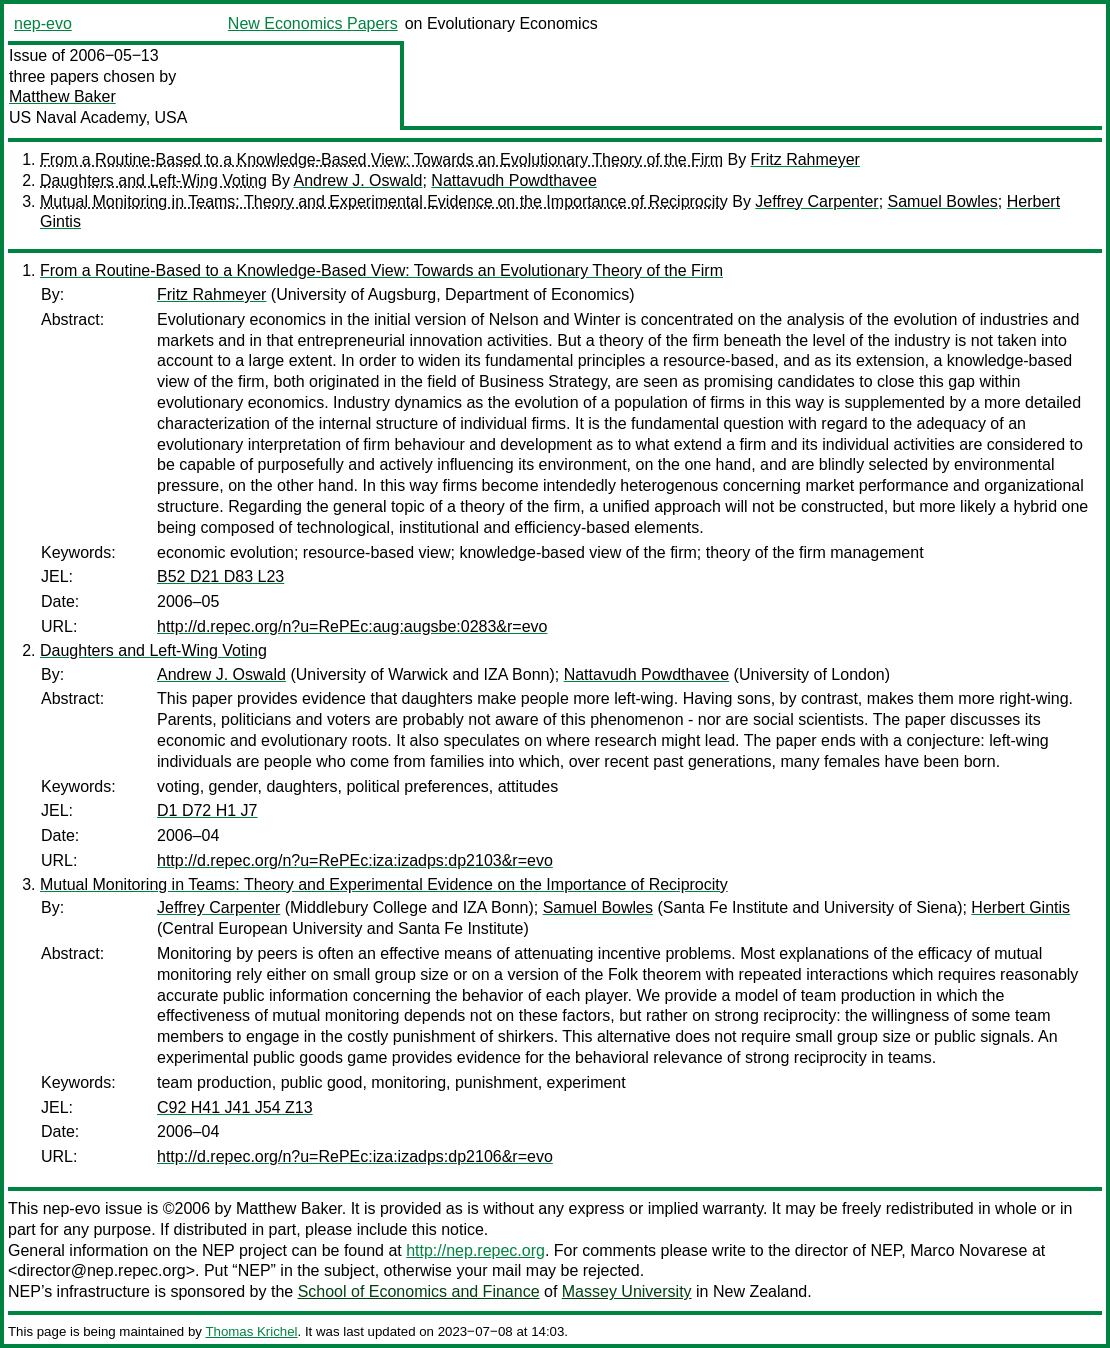 Image resolution: width=1110 pixels, height=1348 pixels. I want to click on Massey University, so click(627, 1291).